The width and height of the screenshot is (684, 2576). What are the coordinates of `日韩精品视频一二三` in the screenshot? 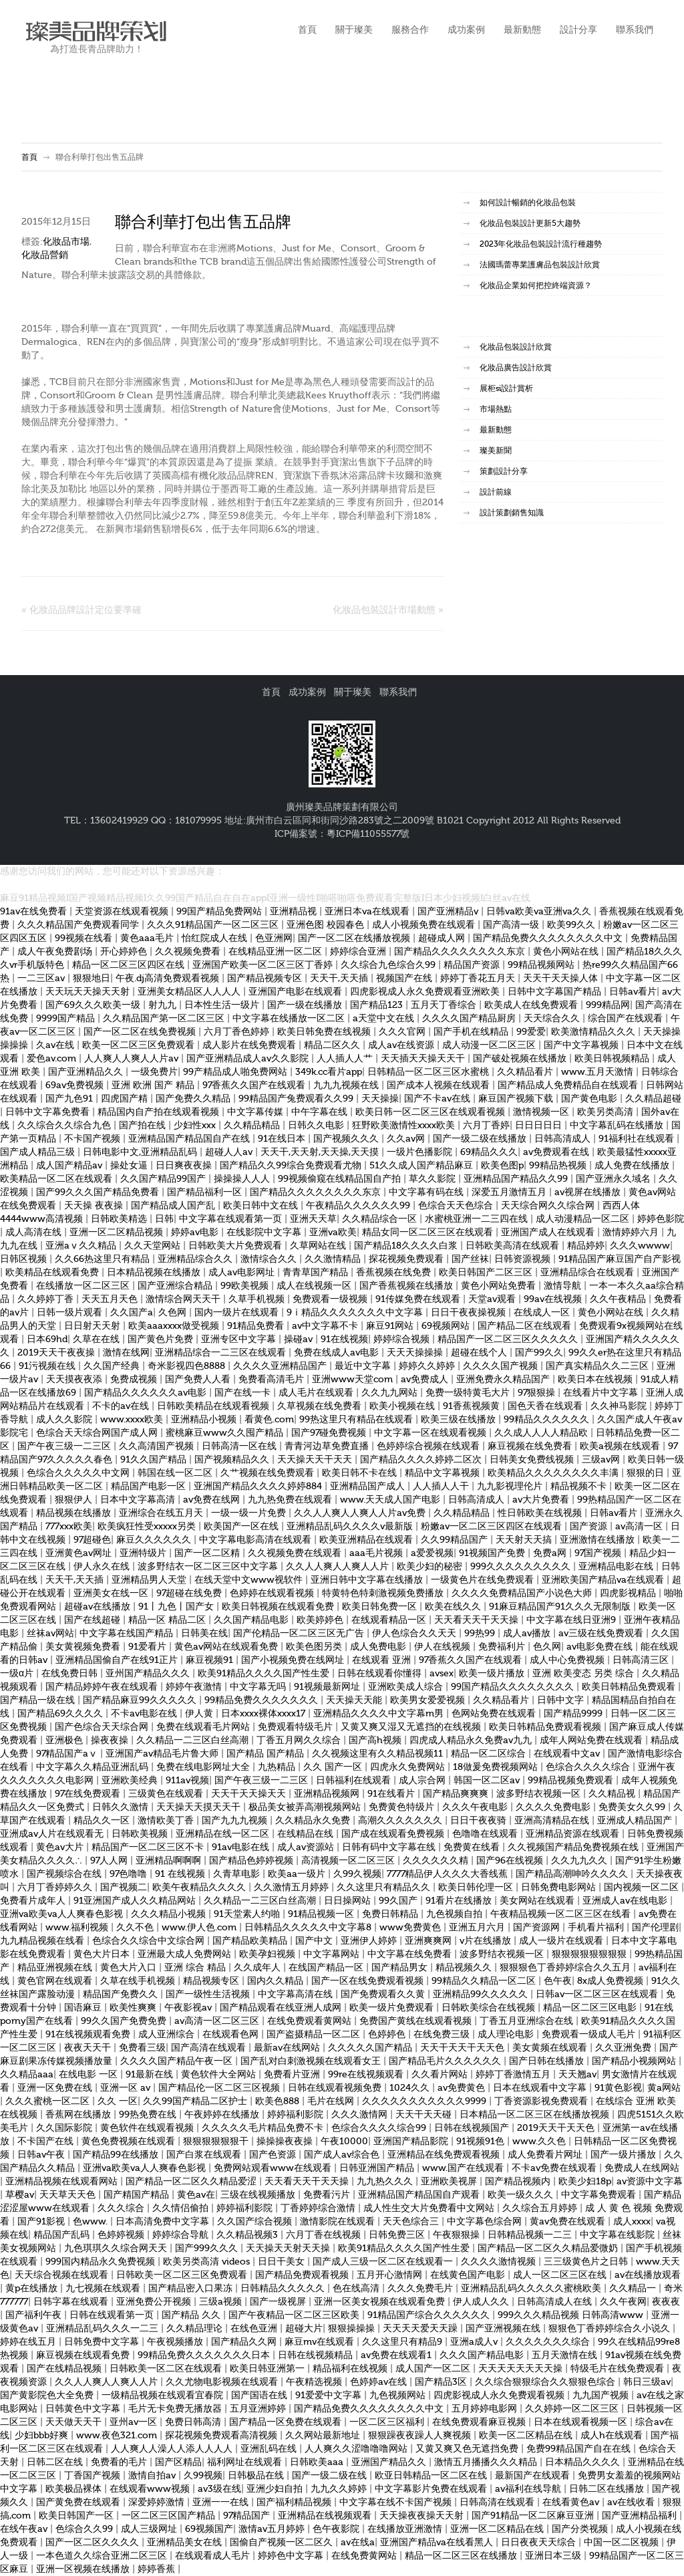 It's located at (531, 2235).